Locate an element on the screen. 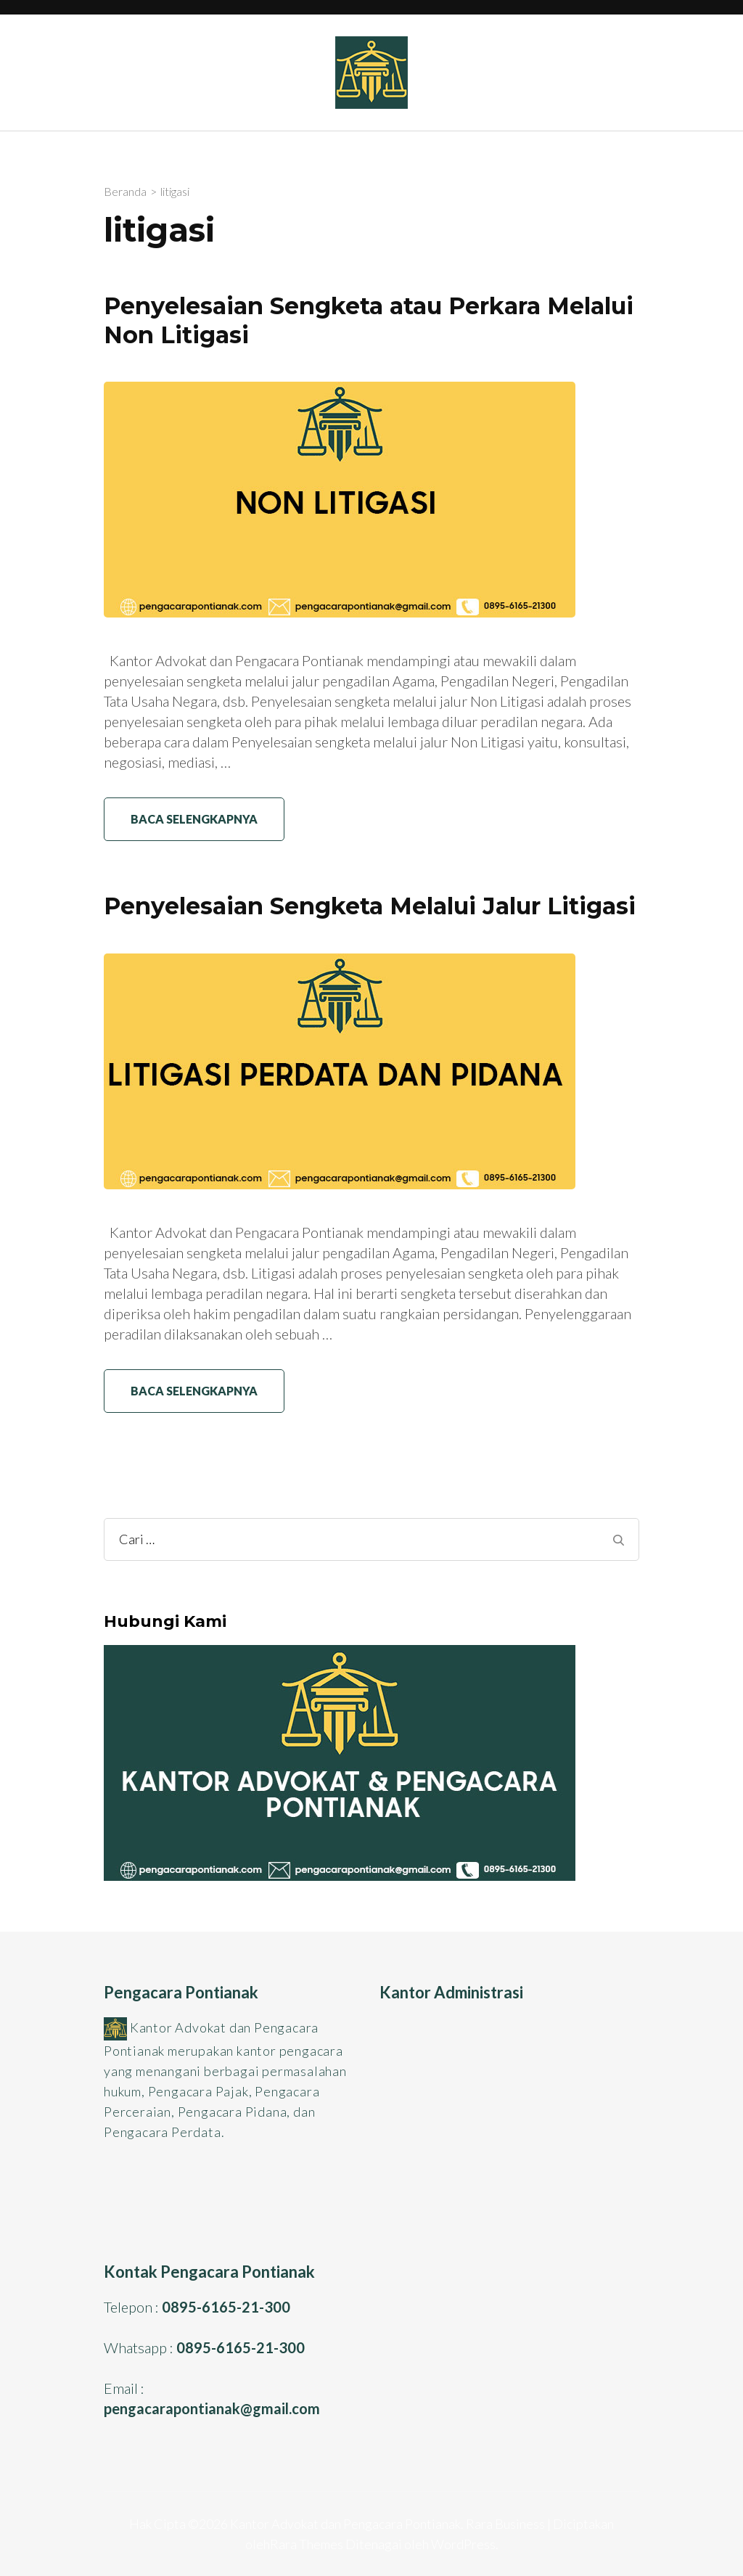  0895-6165-21-300 is located at coordinates (226, 2306).